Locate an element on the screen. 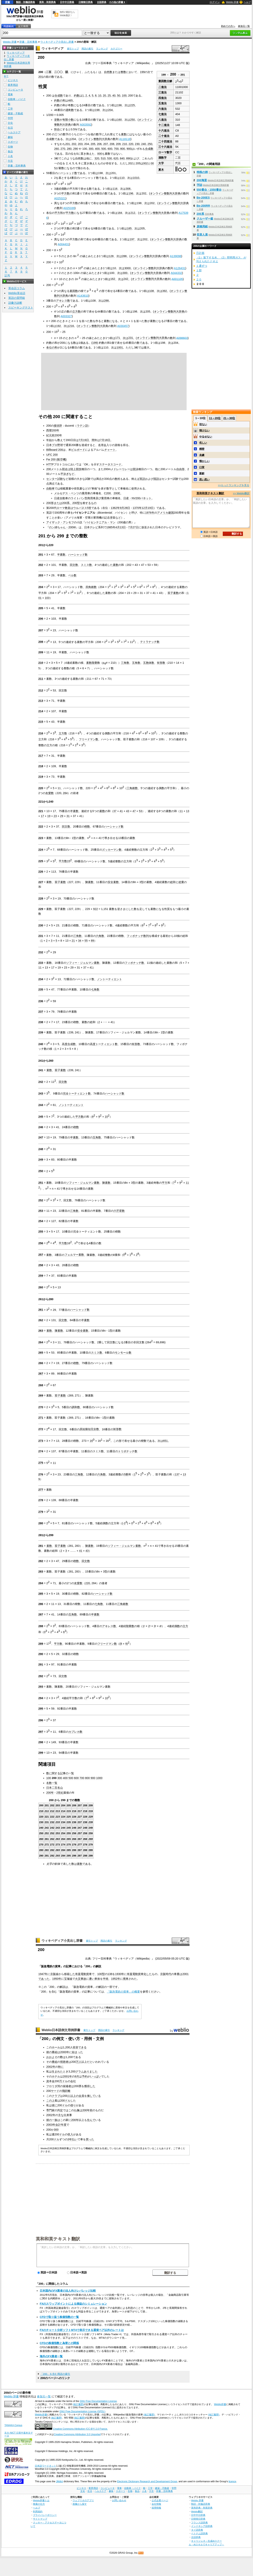 The height and width of the screenshot is (2576, 253). 261 is located at coordinates (40, 1309).